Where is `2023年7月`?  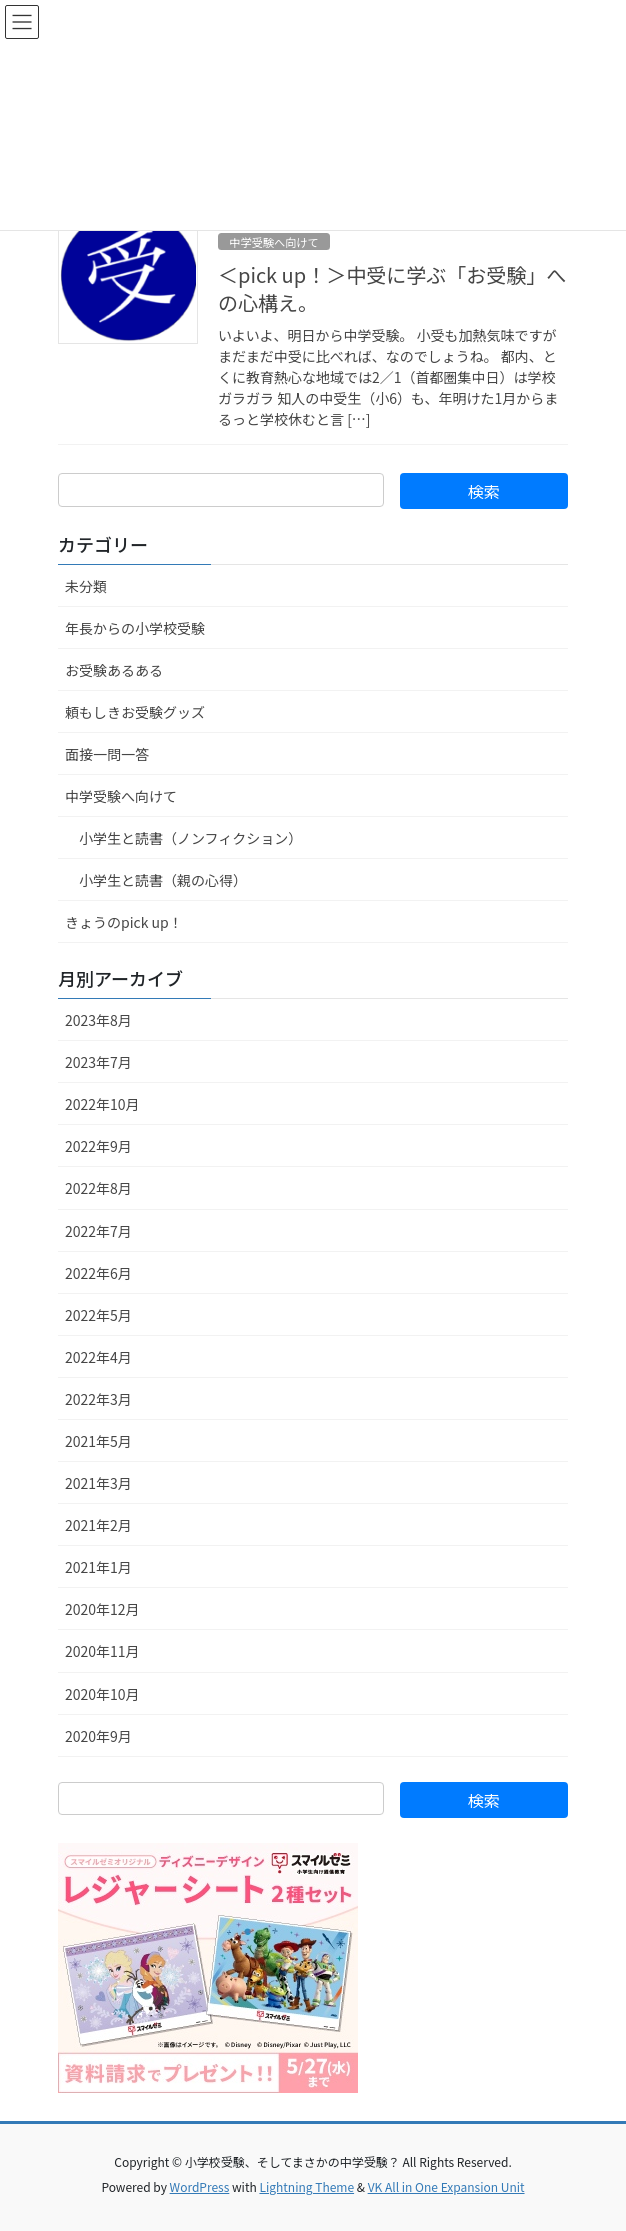
2023年7月 is located at coordinates (98, 1062).